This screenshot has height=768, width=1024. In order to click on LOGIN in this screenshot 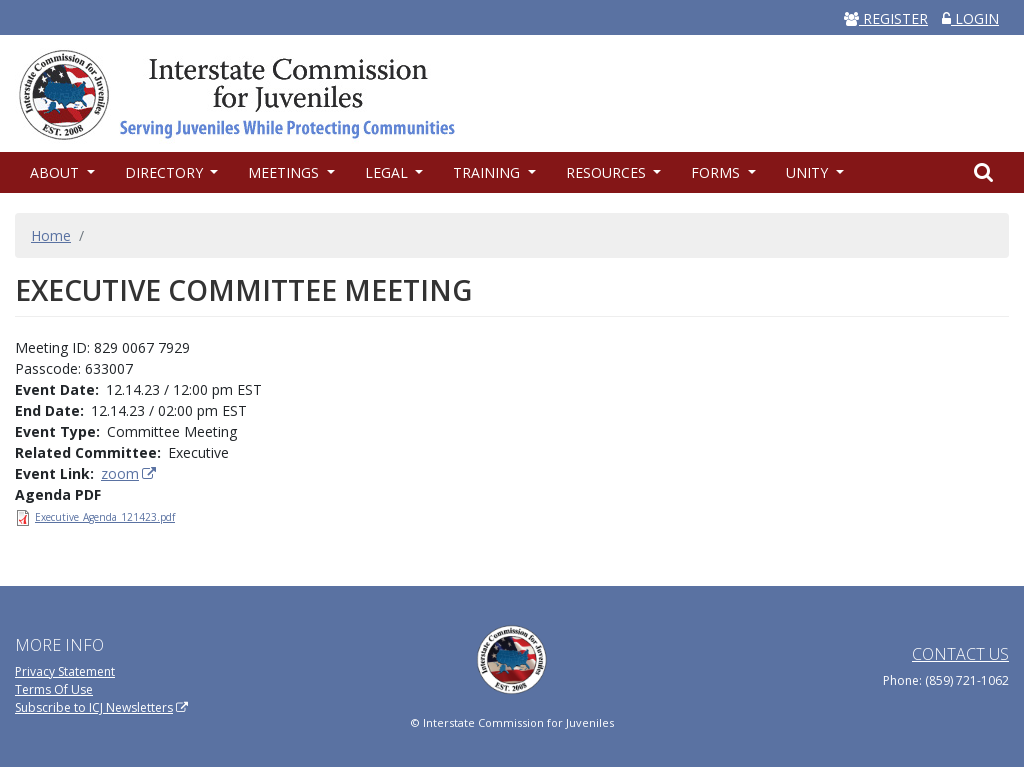, I will do `click(970, 18)`.